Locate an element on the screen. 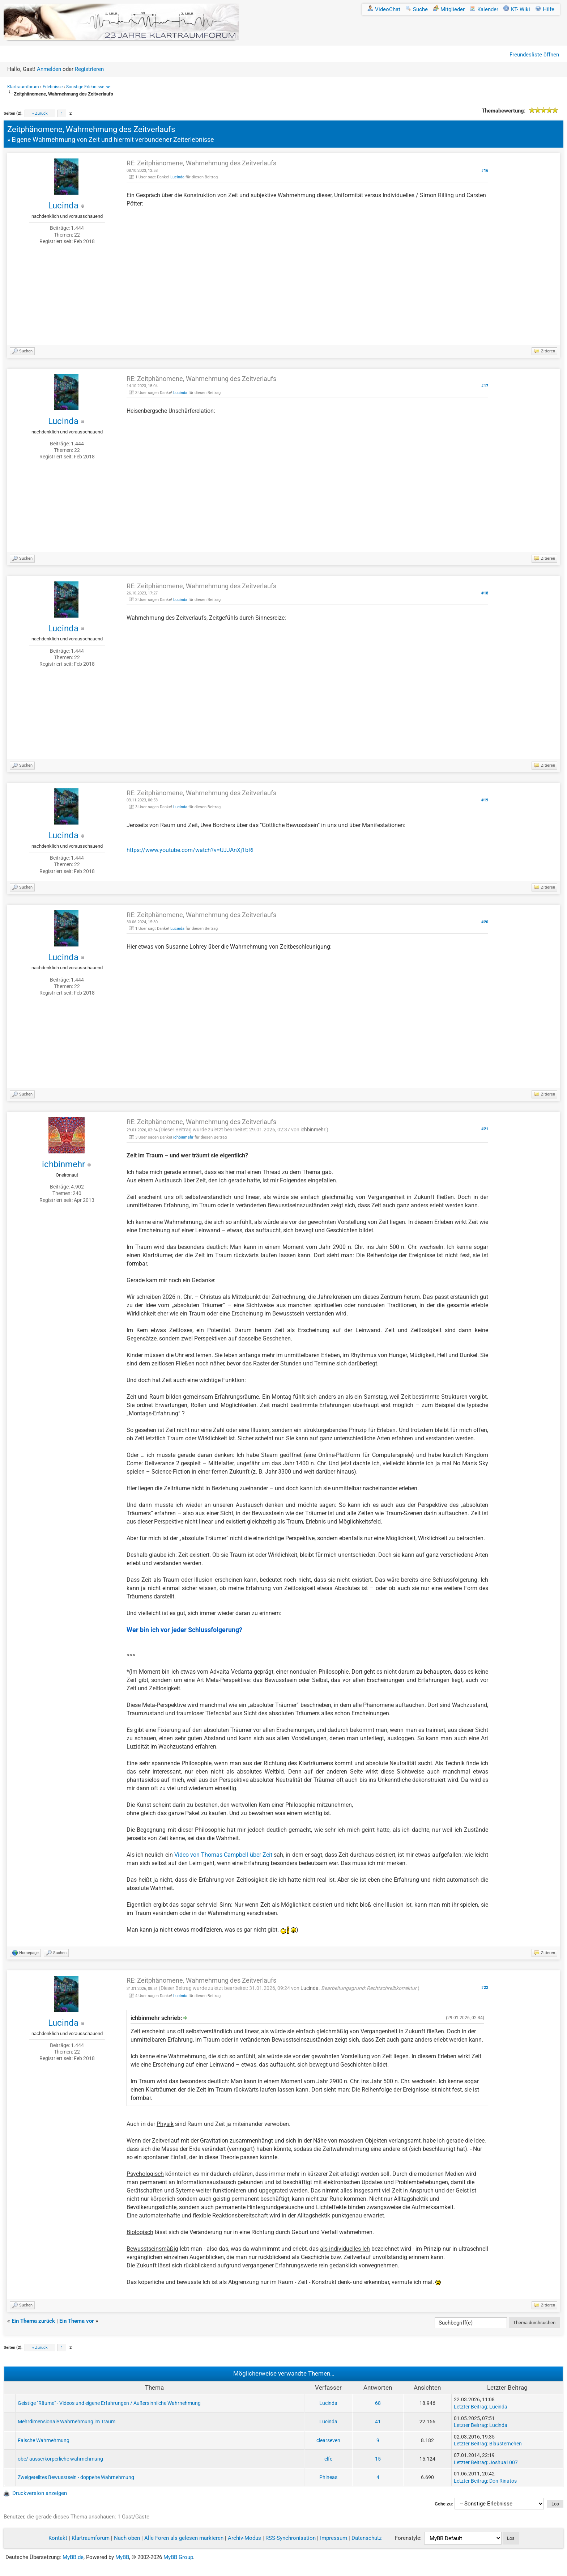 The width and height of the screenshot is (567, 2576). Blausternchen is located at coordinates (505, 2443).